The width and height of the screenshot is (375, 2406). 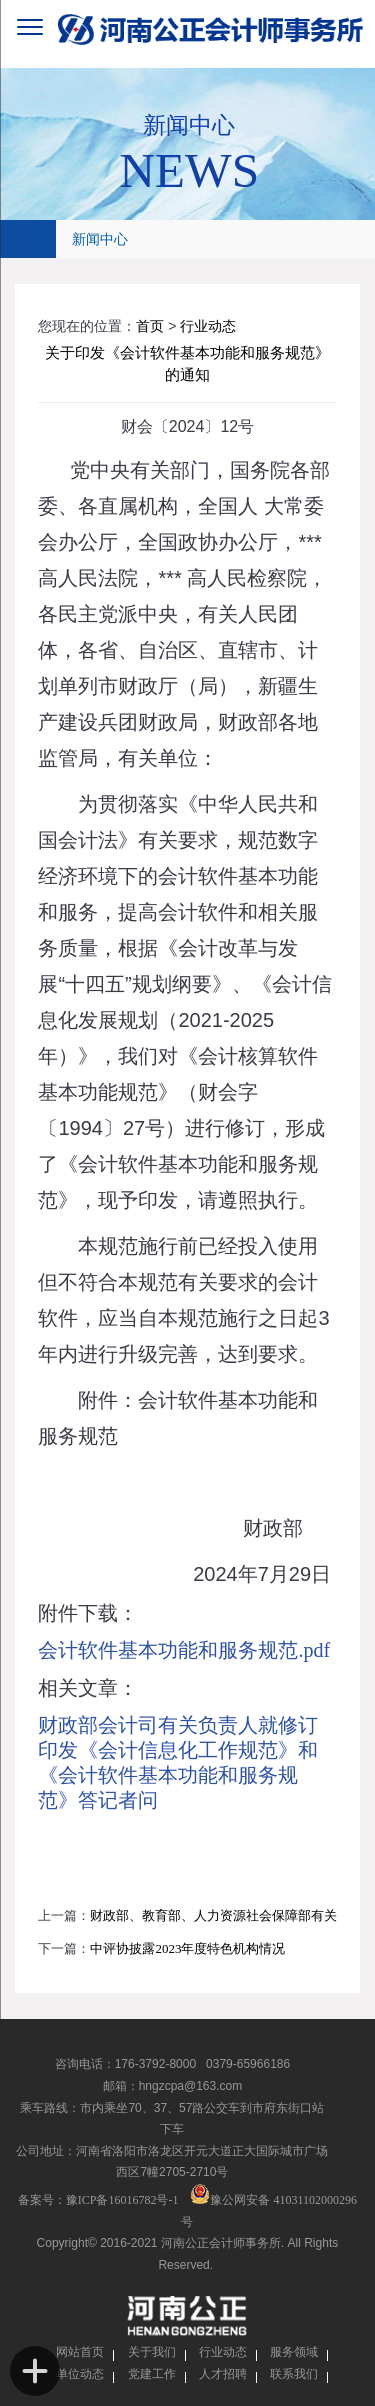 I want to click on 联系我们, so click(x=294, y=2374).